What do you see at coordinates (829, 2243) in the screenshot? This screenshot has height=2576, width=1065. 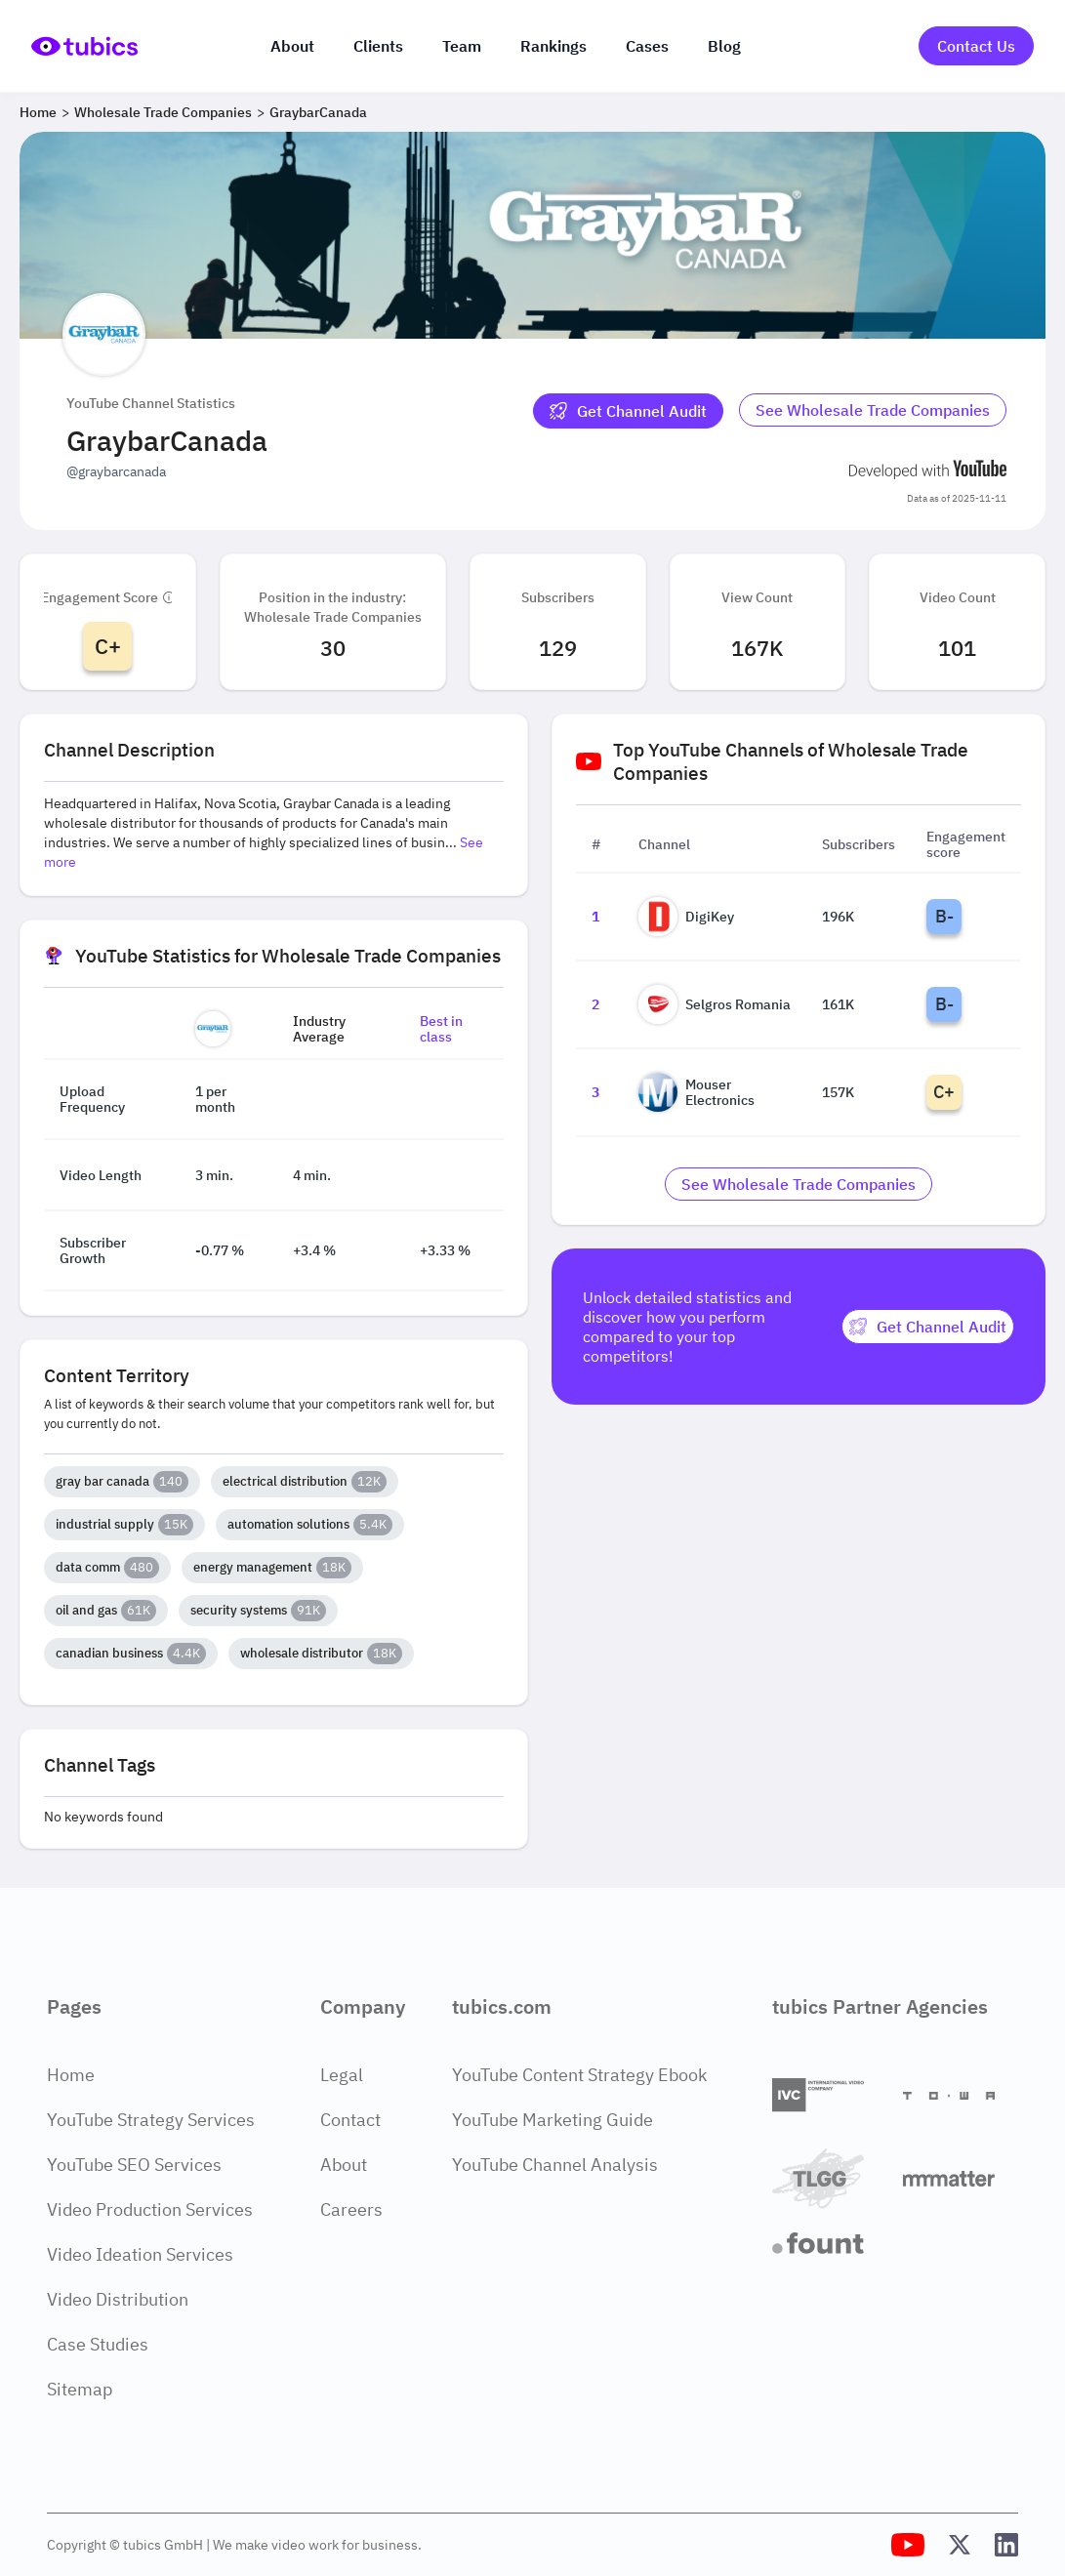 I see `[Fount]` at bounding box center [829, 2243].